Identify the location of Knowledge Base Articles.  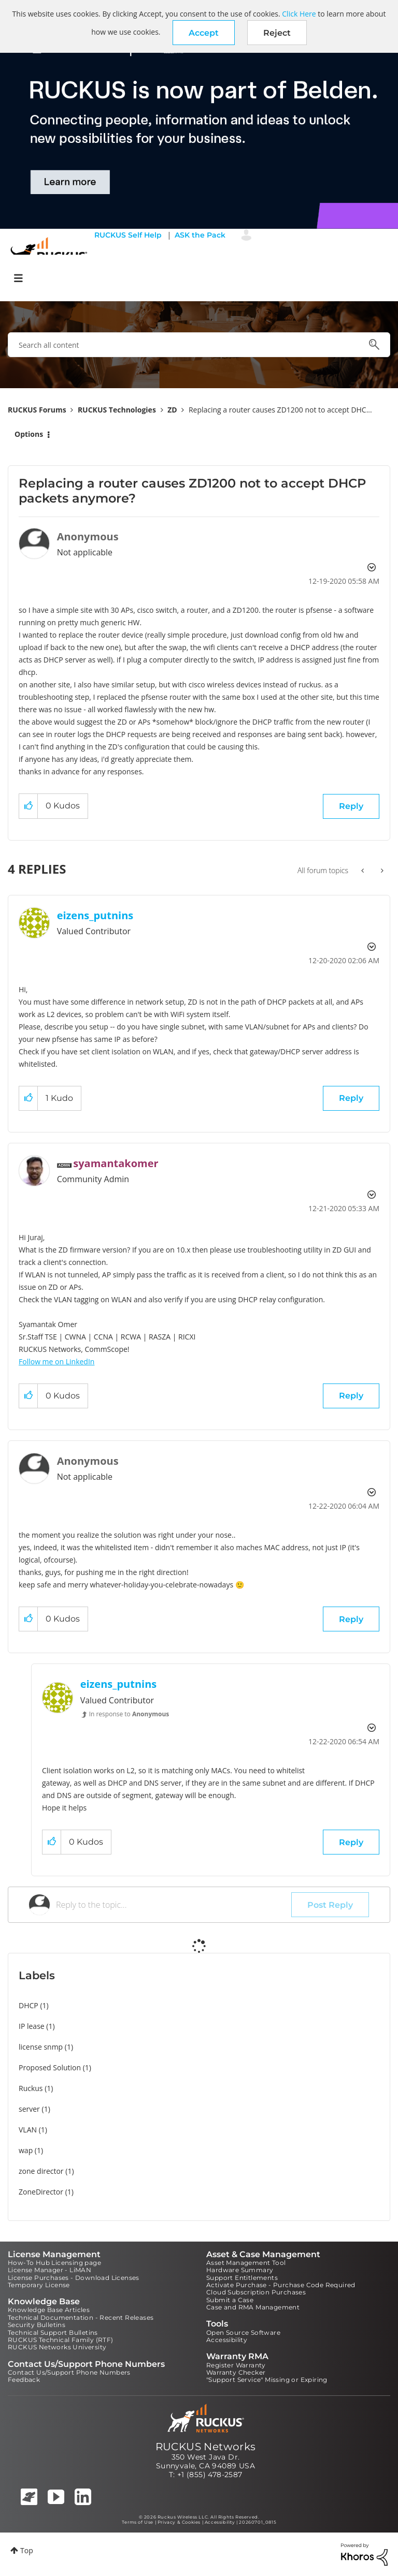
(49, 2310).